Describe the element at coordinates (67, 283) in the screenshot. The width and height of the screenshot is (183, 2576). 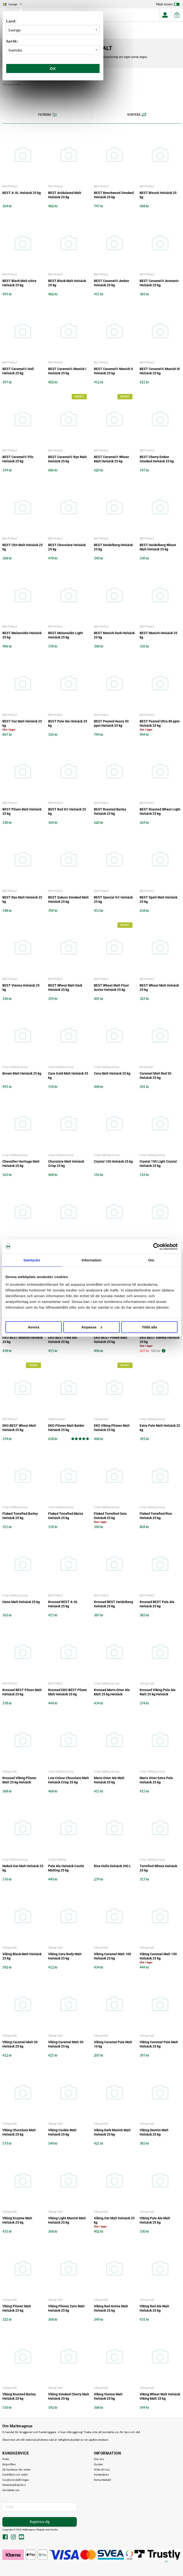
I see `BEST Black Malt Helsäck 25 kg` at that location.